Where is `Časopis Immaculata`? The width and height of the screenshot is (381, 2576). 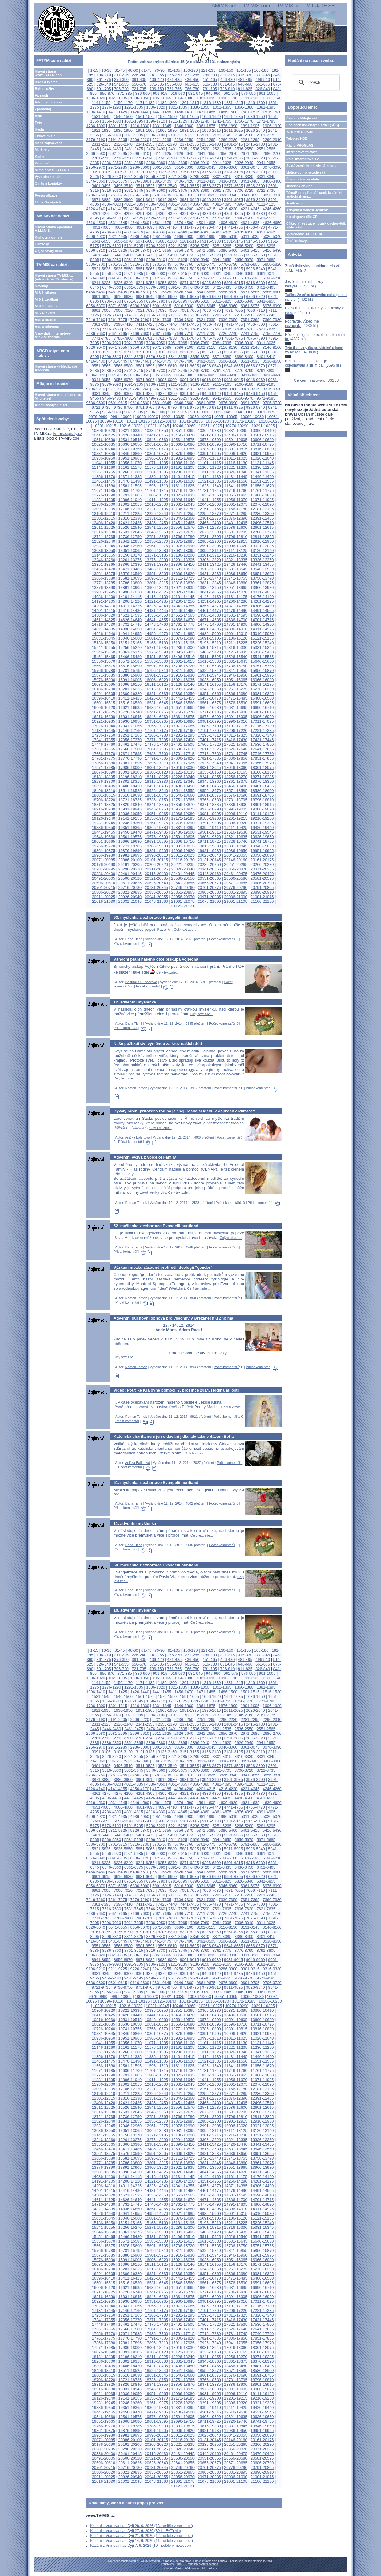 Časopis Immaculata is located at coordinates (302, 179).